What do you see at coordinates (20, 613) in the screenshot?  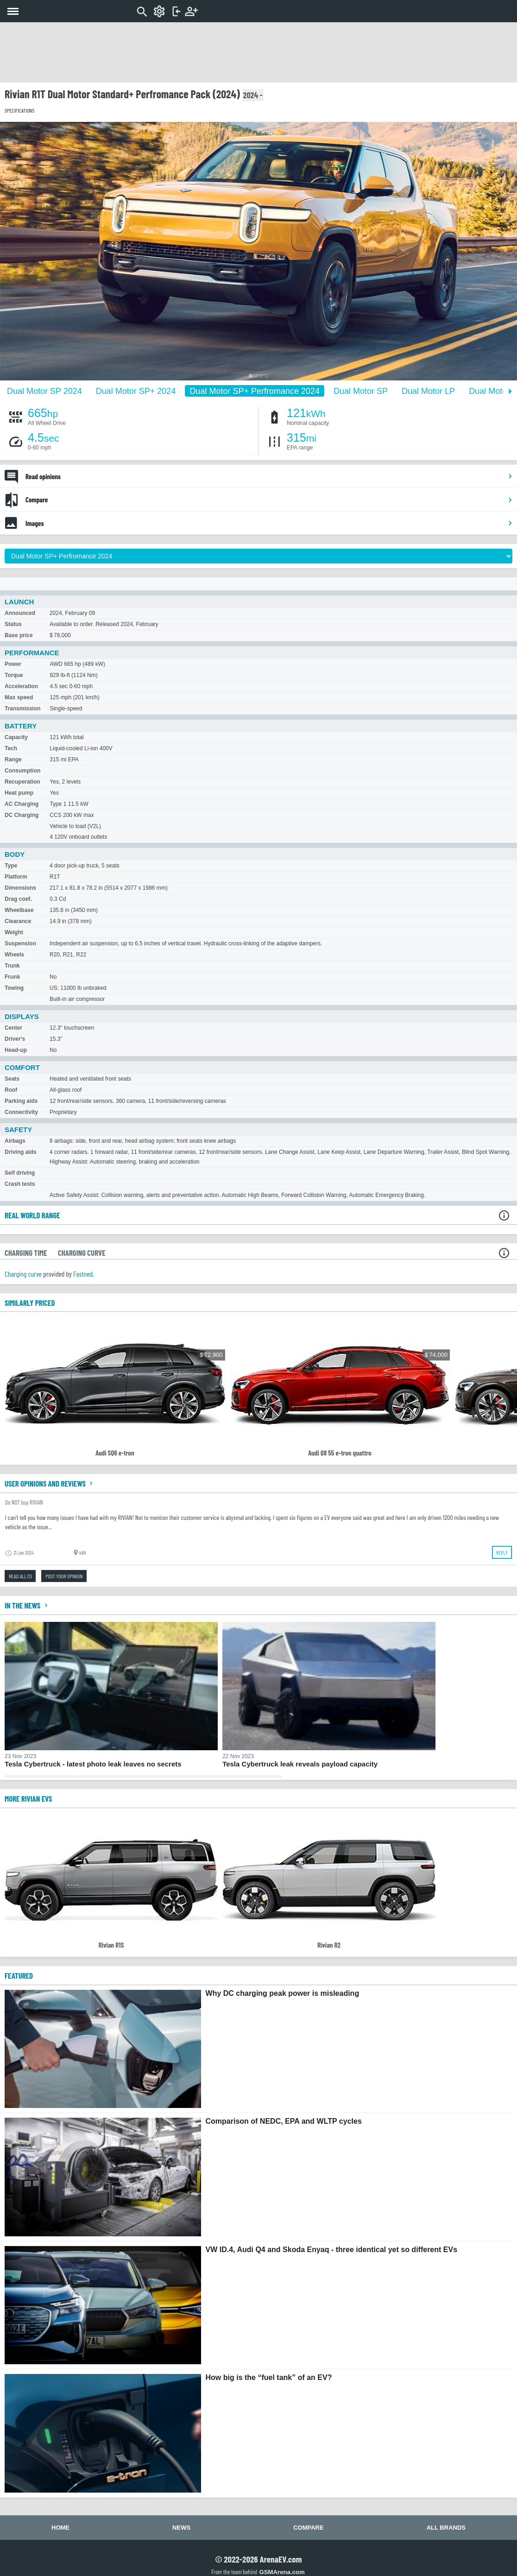 I see `Announced` at bounding box center [20, 613].